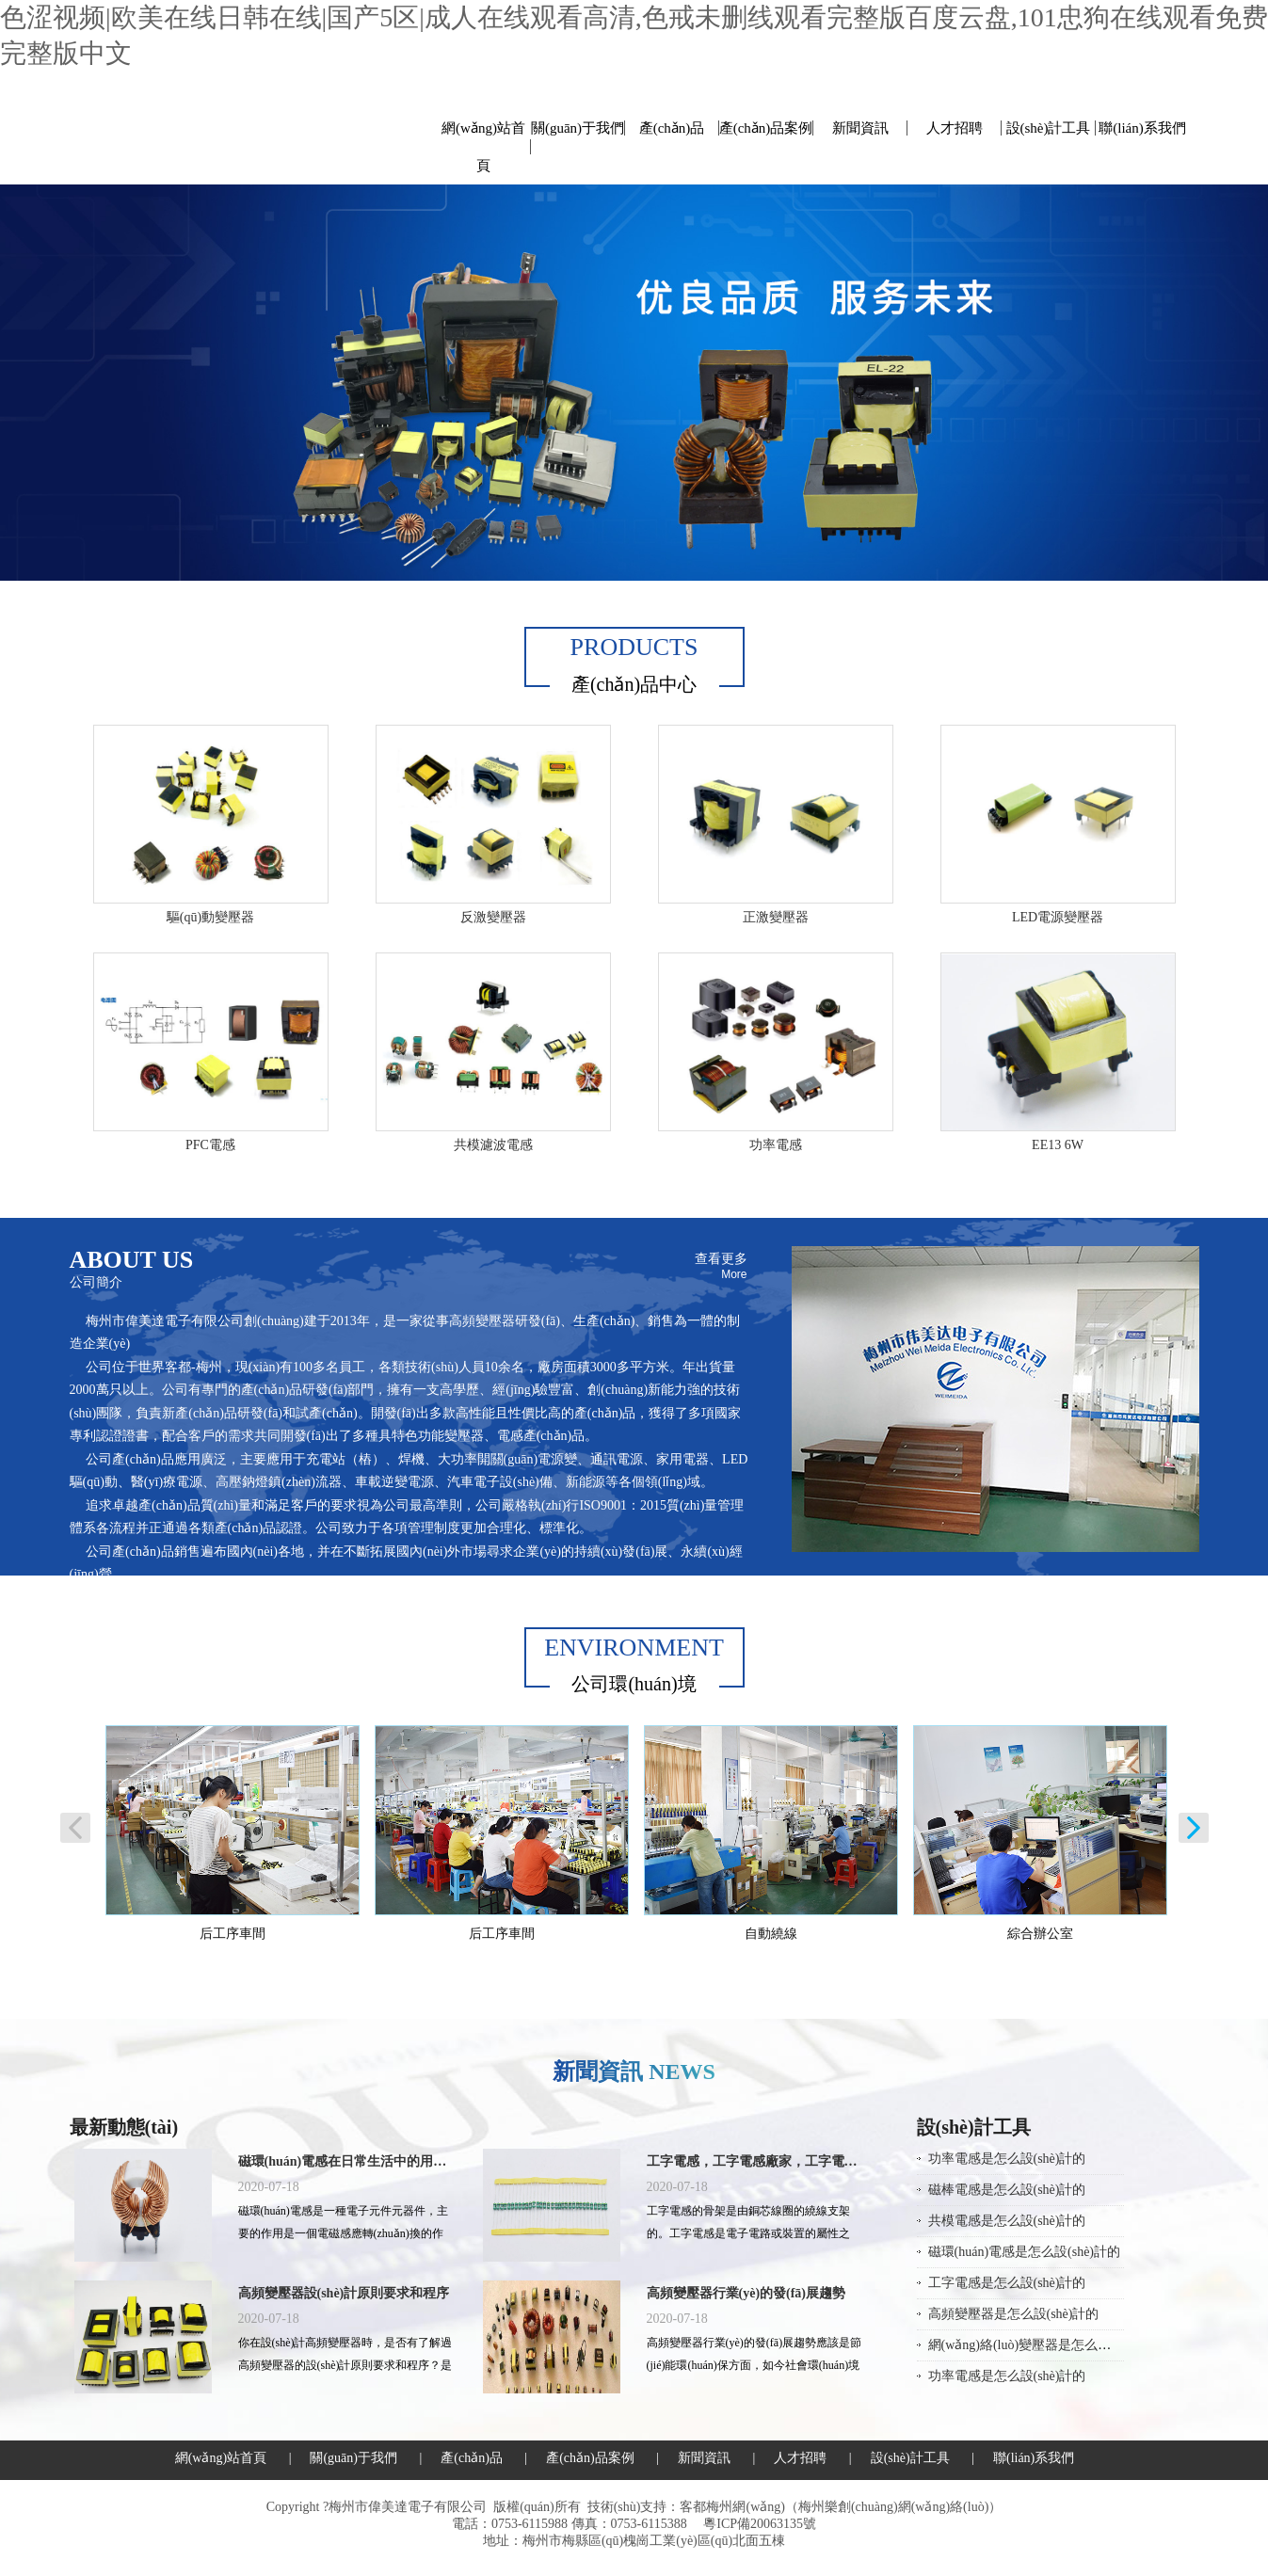  Describe the element at coordinates (493, 1145) in the screenshot. I see `共模濾波電感` at that location.